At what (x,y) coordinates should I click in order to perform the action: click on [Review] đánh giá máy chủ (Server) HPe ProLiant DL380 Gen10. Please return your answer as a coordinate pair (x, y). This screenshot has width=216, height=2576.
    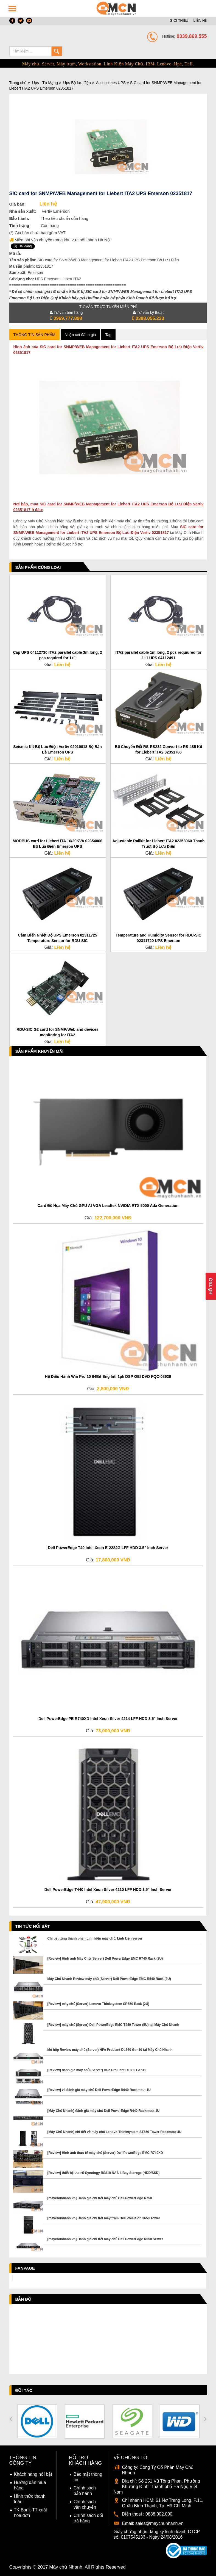
    Looking at the image, I should click on (96, 2070).